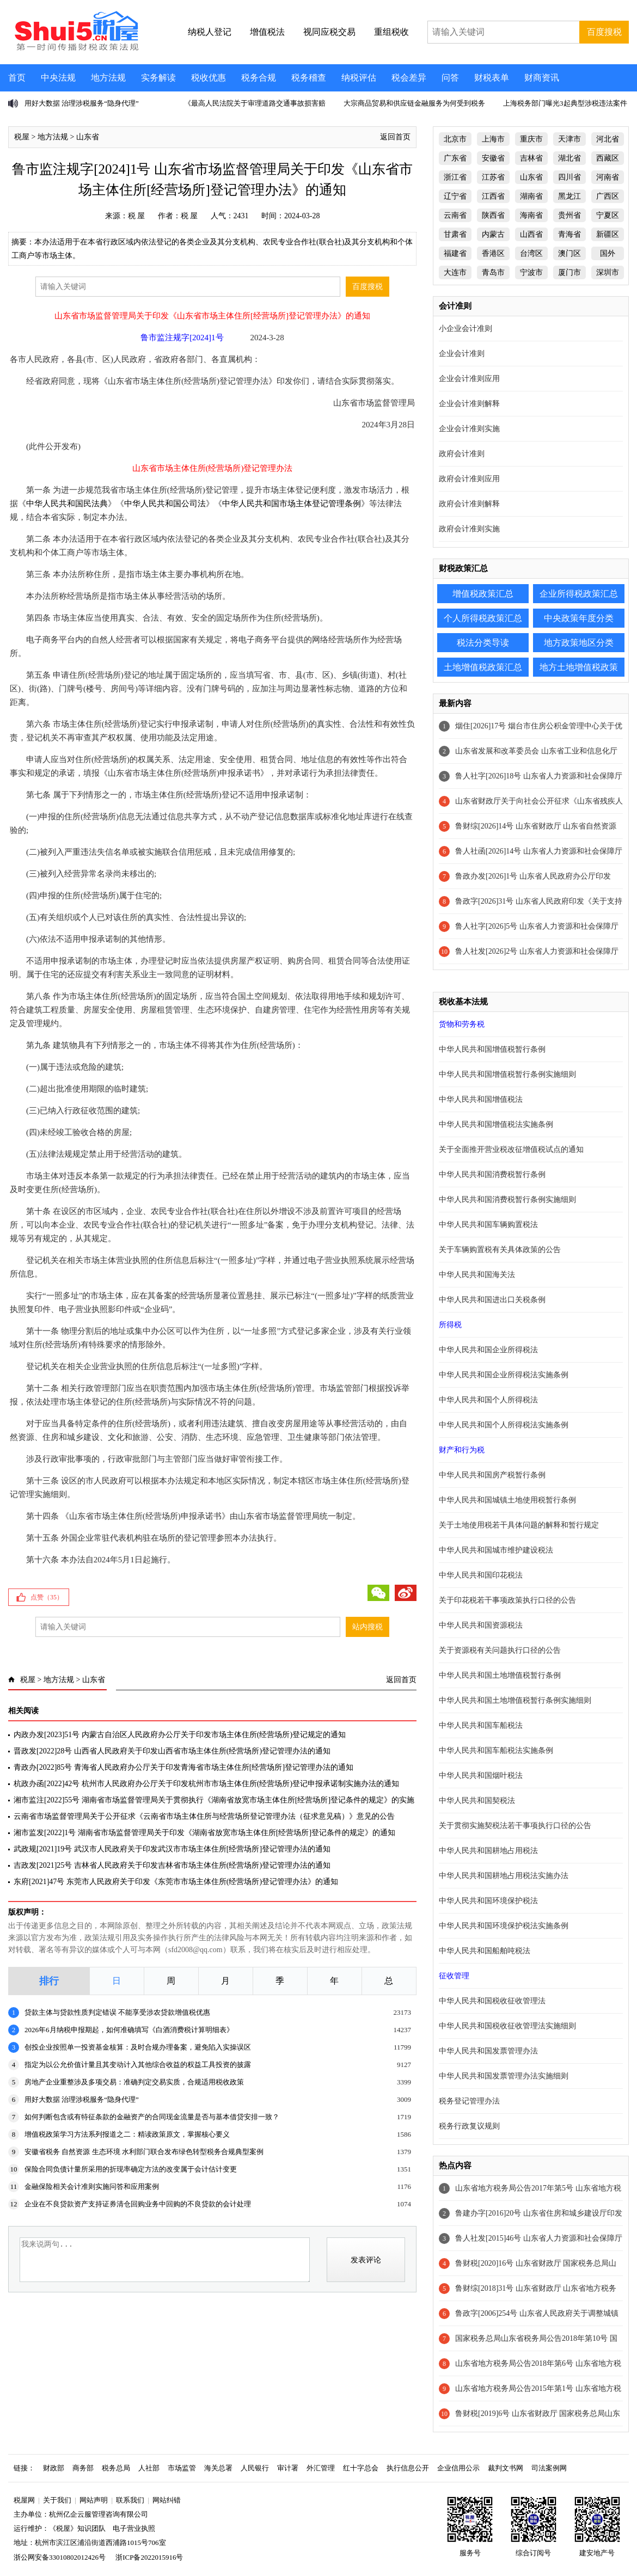  What do you see at coordinates (492, 1475) in the screenshot?
I see `中华人民共和国房产税暂行条例` at bounding box center [492, 1475].